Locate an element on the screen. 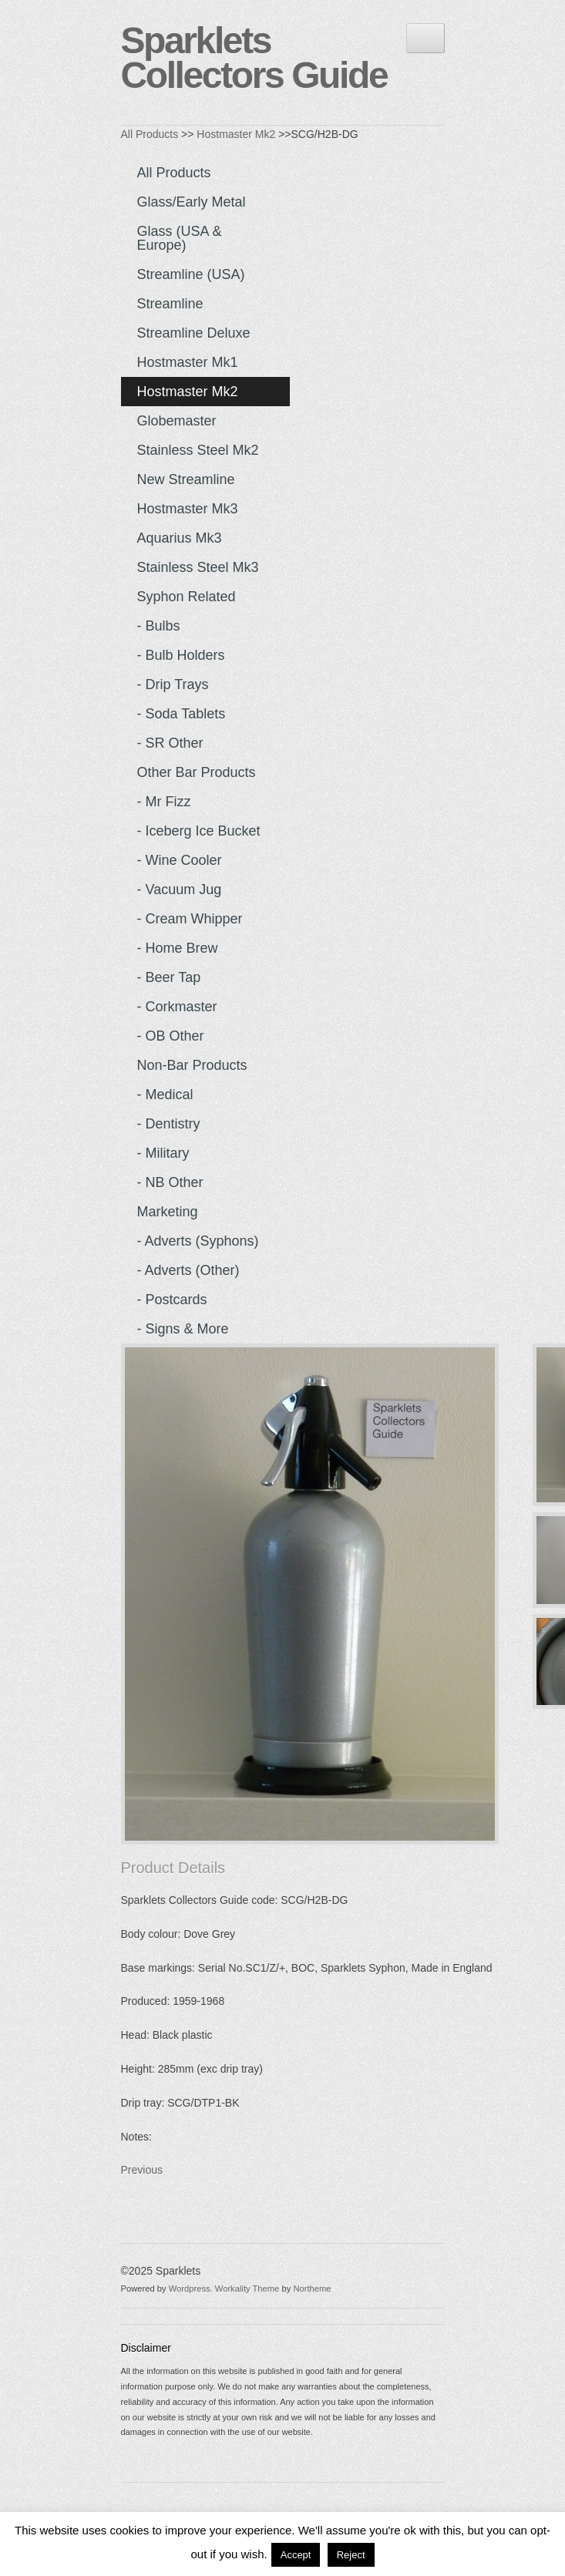  - Bulb Holders is located at coordinates (181, 655).